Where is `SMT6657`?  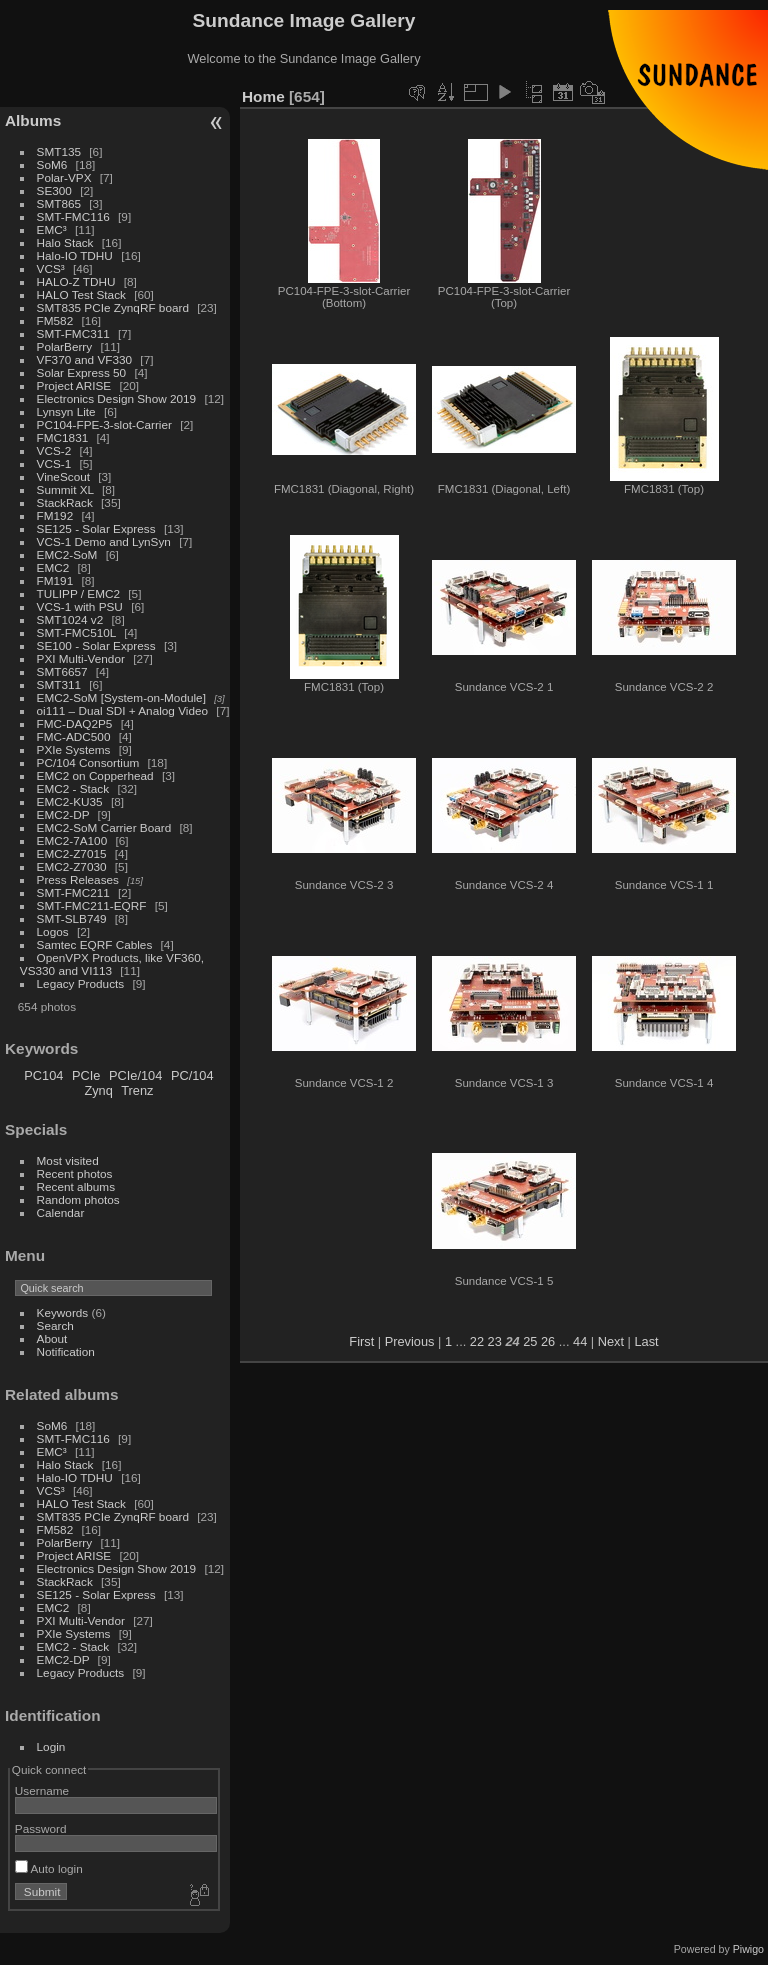 SMT6657 is located at coordinates (62, 671).